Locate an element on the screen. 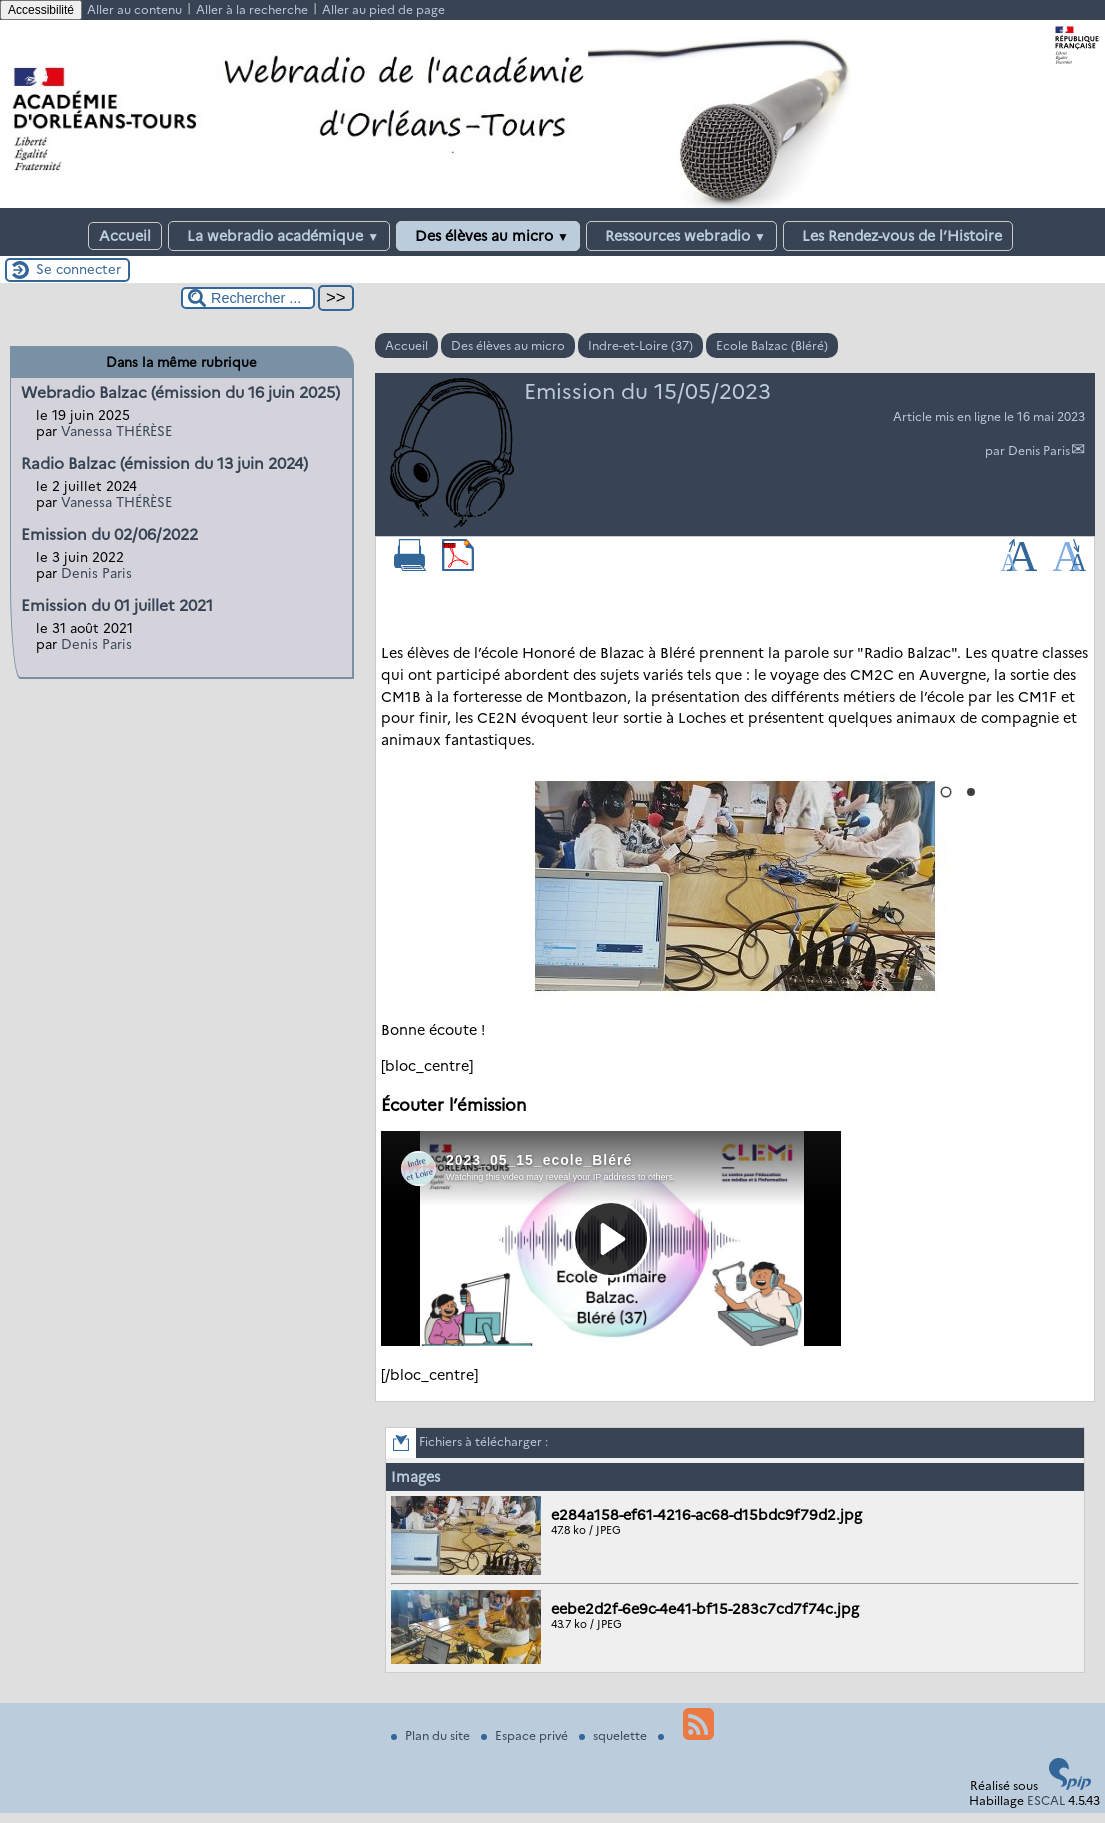 The height and width of the screenshot is (1823, 1105). Aller à la recherche is located at coordinates (252, 9).